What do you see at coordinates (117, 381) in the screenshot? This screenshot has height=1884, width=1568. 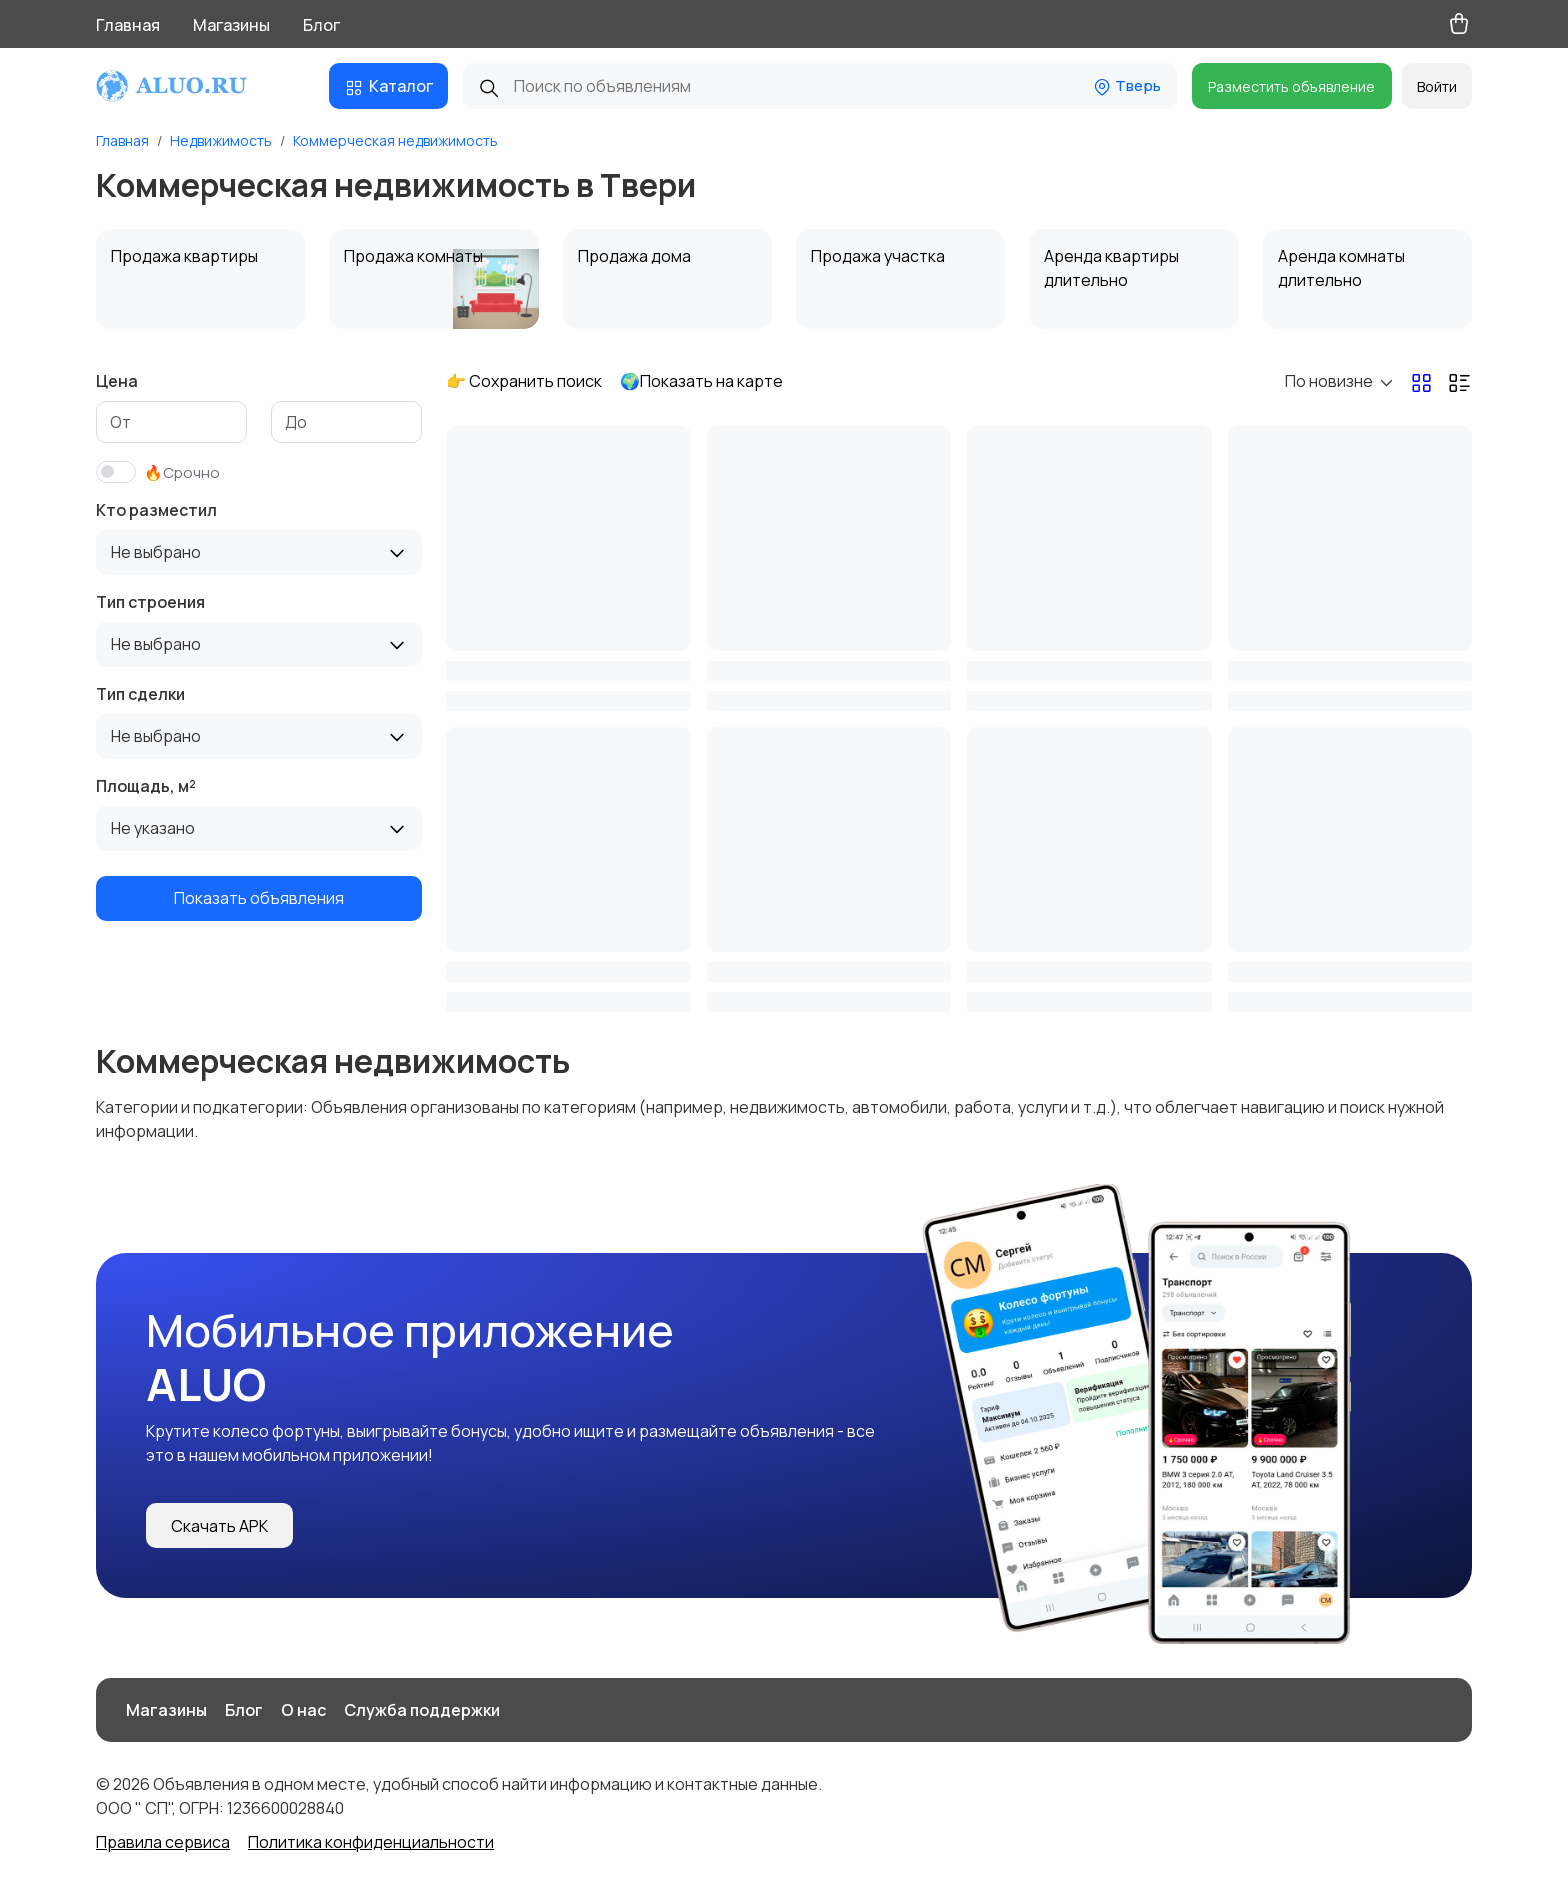 I see `Цена` at bounding box center [117, 381].